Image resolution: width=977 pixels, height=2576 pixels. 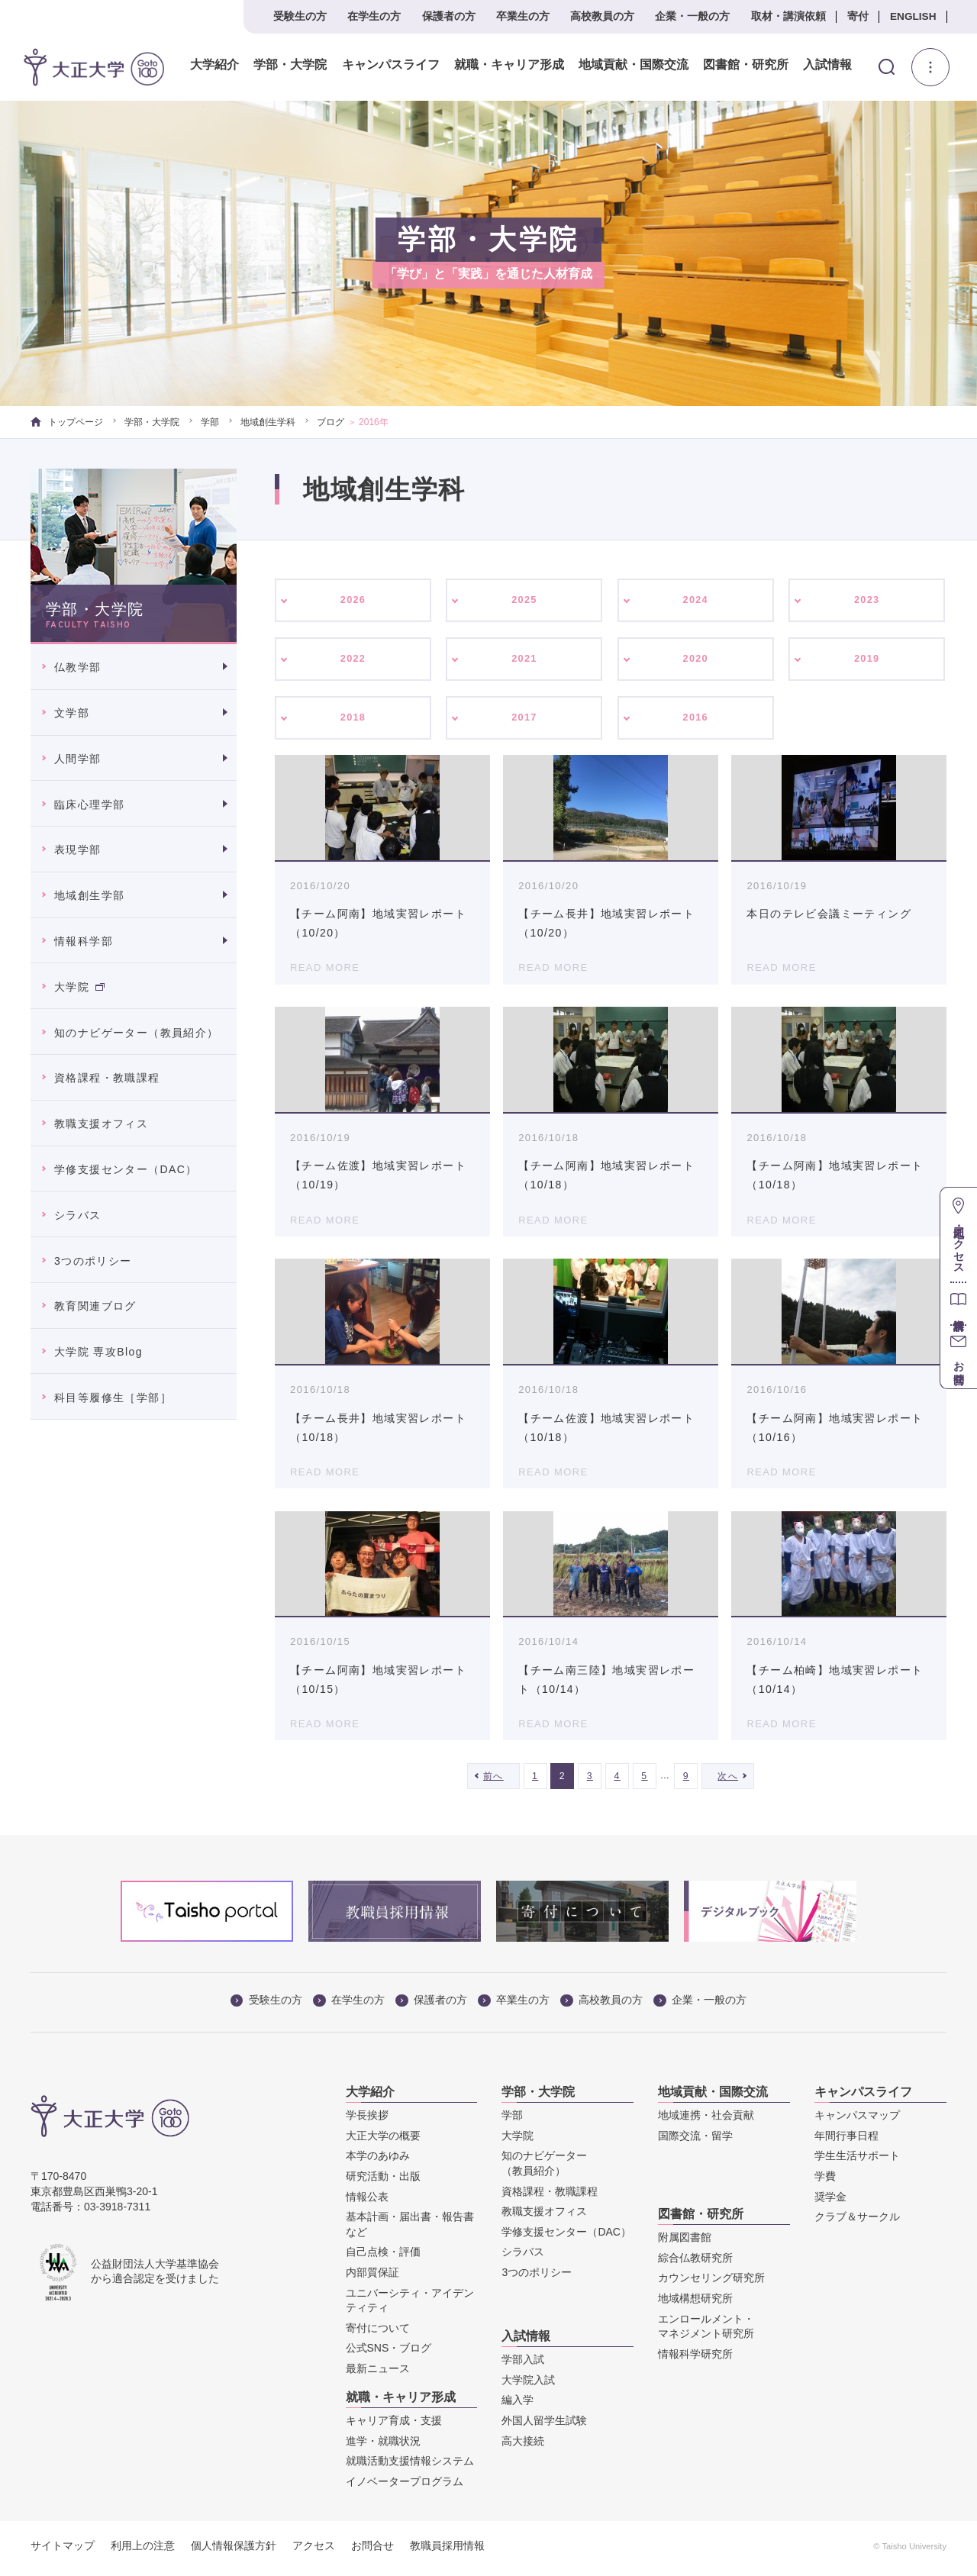 What do you see at coordinates (867, 661) in the screenshot?
I see `2019` at bounding box center [867, 661].